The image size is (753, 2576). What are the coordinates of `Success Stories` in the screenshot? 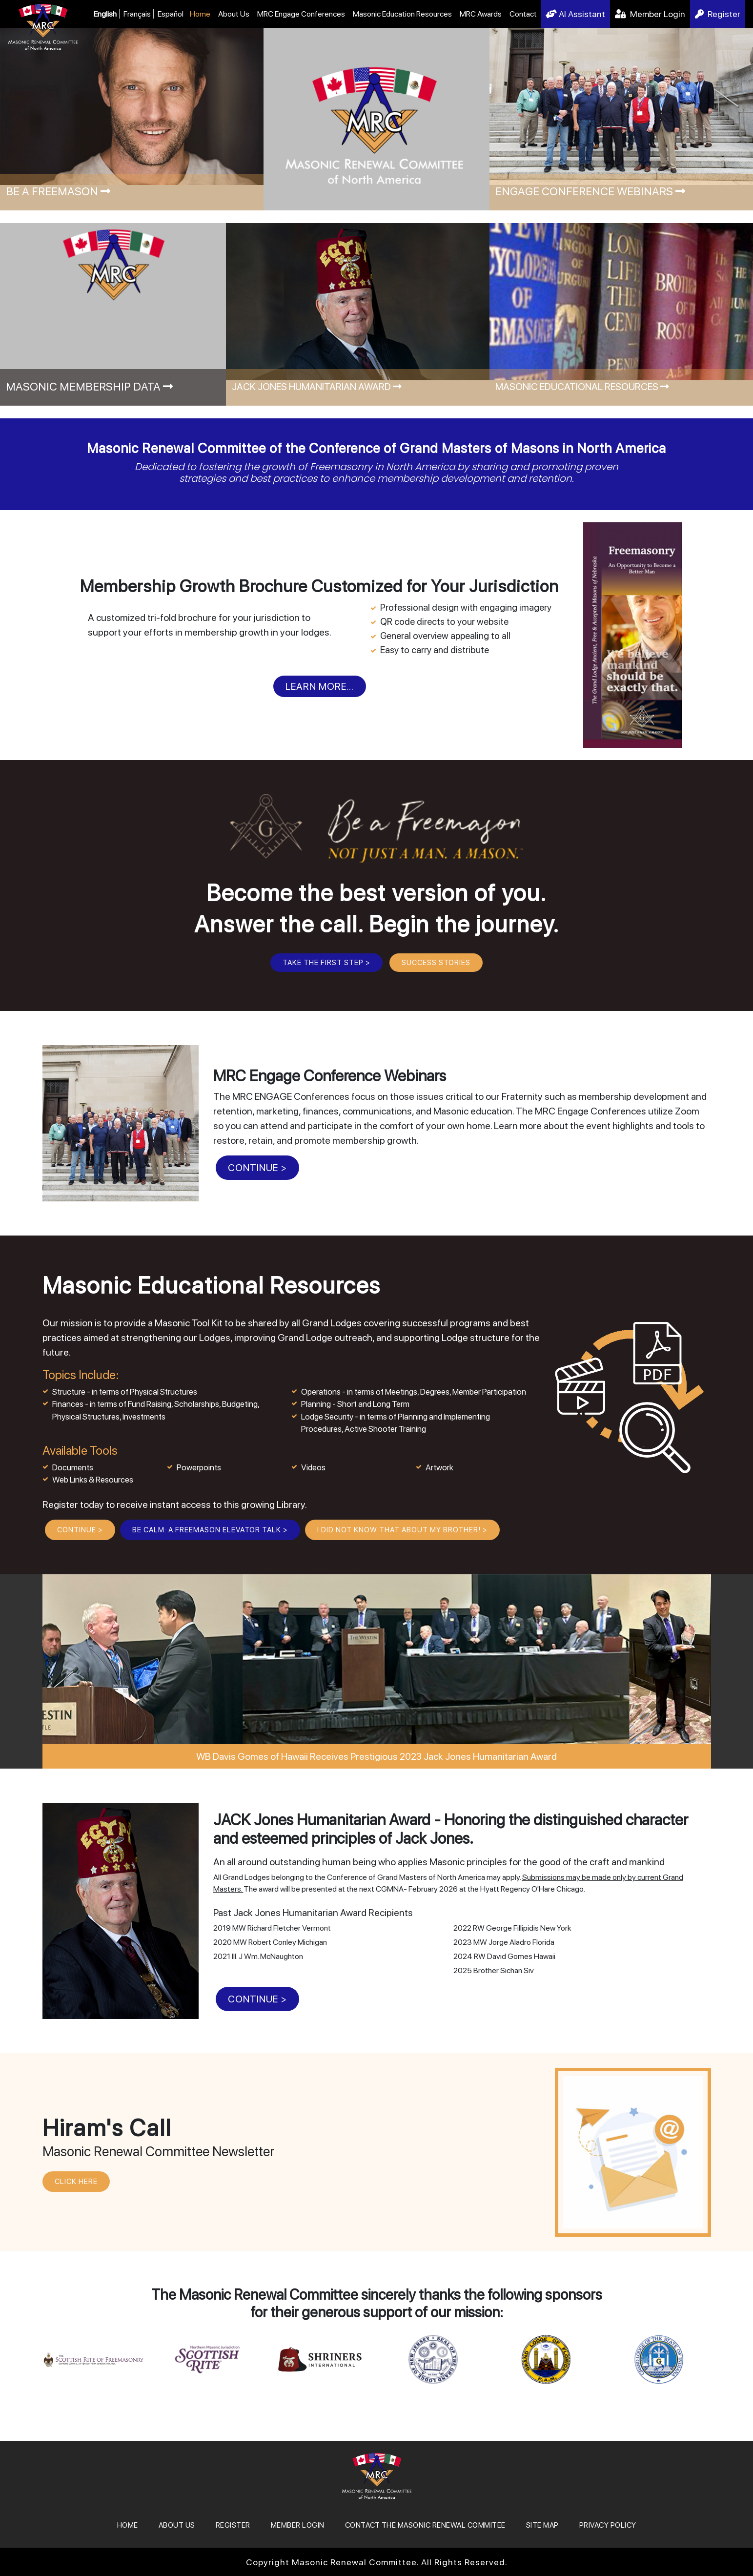 It's located at (436, 962).